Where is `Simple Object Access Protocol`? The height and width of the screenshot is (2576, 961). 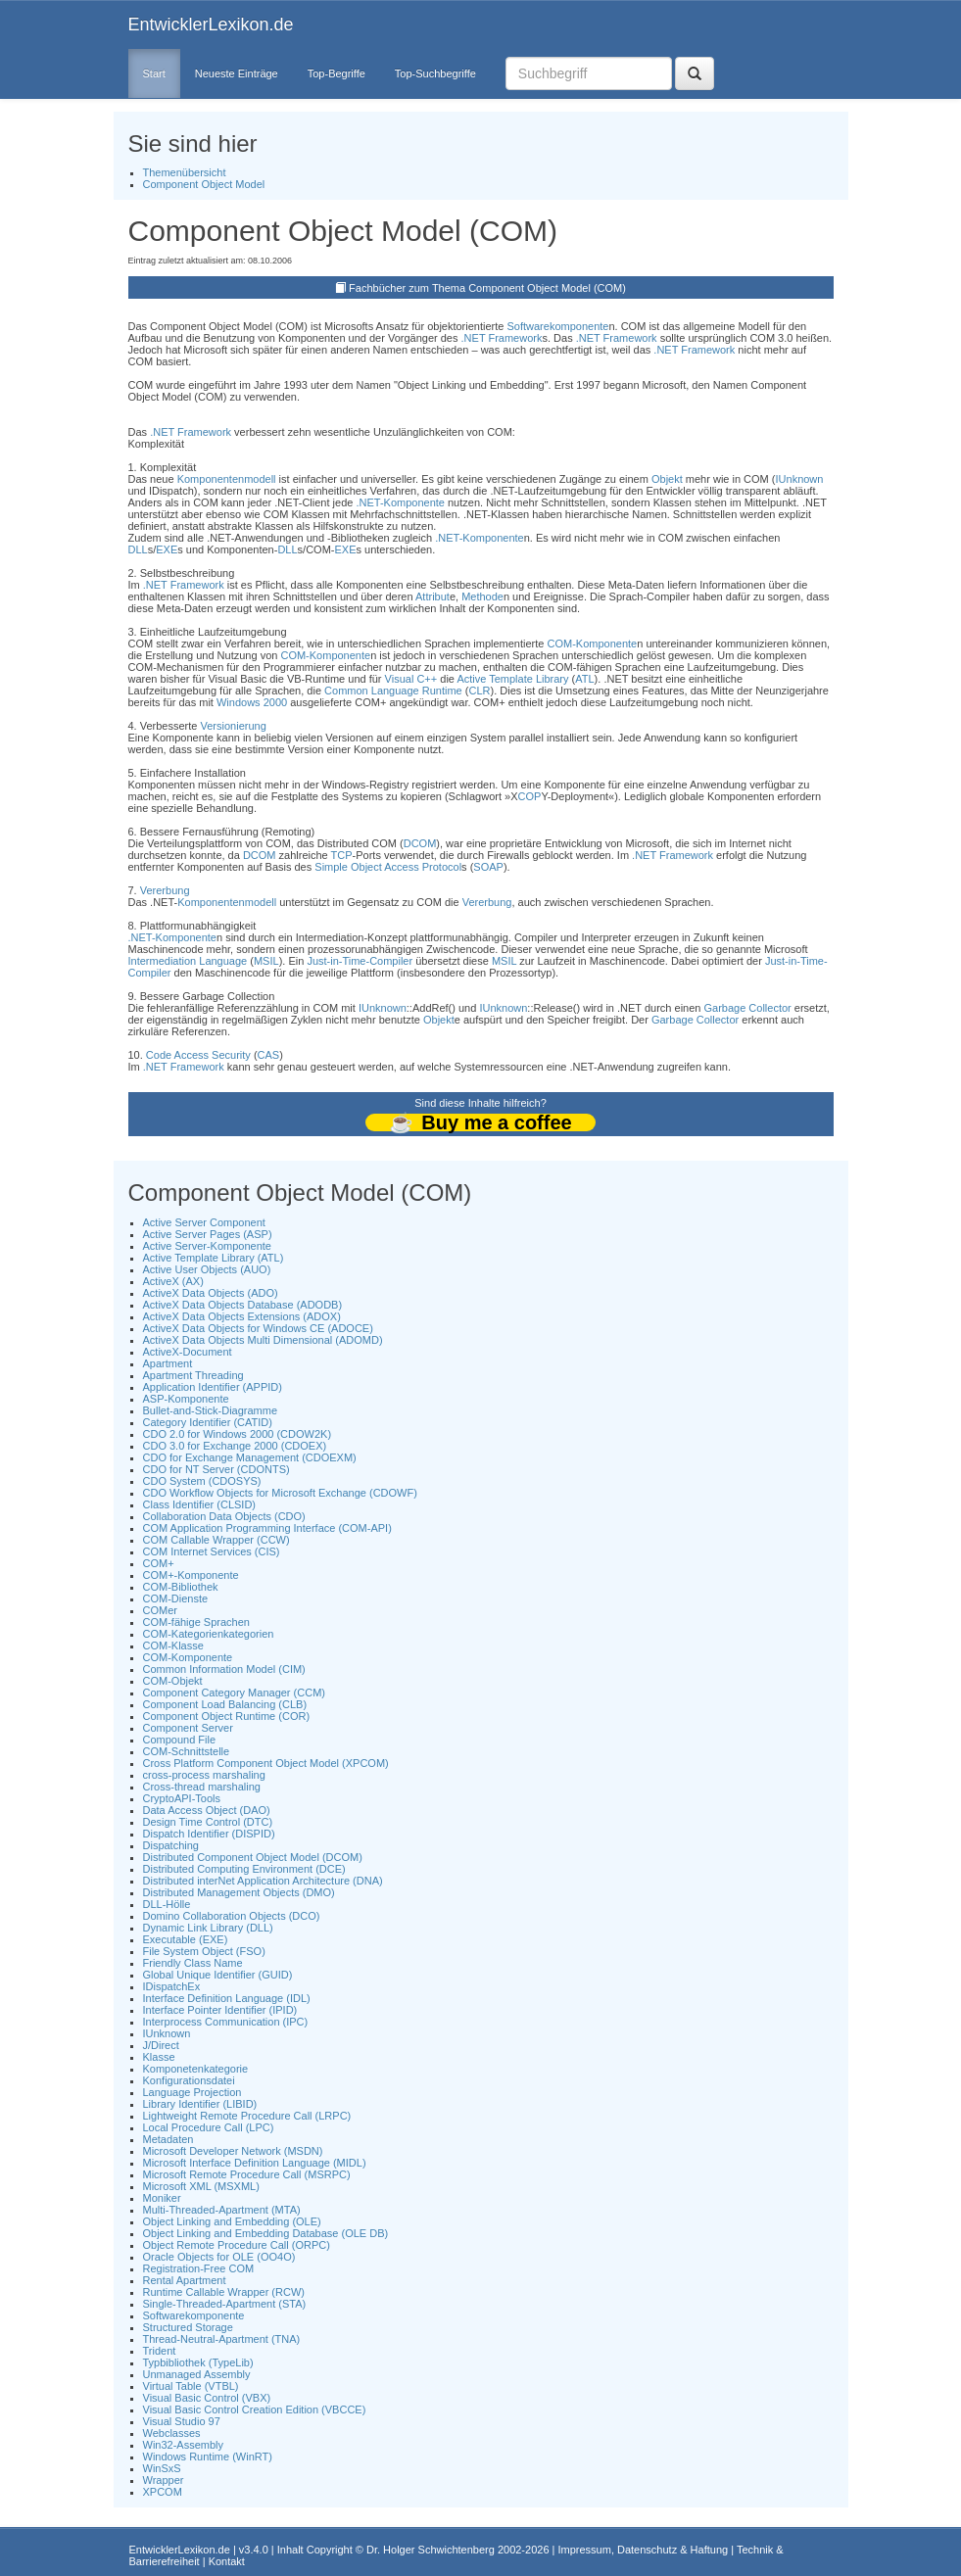 Simple Object Access Protocol is located at coordinates (387, 867).